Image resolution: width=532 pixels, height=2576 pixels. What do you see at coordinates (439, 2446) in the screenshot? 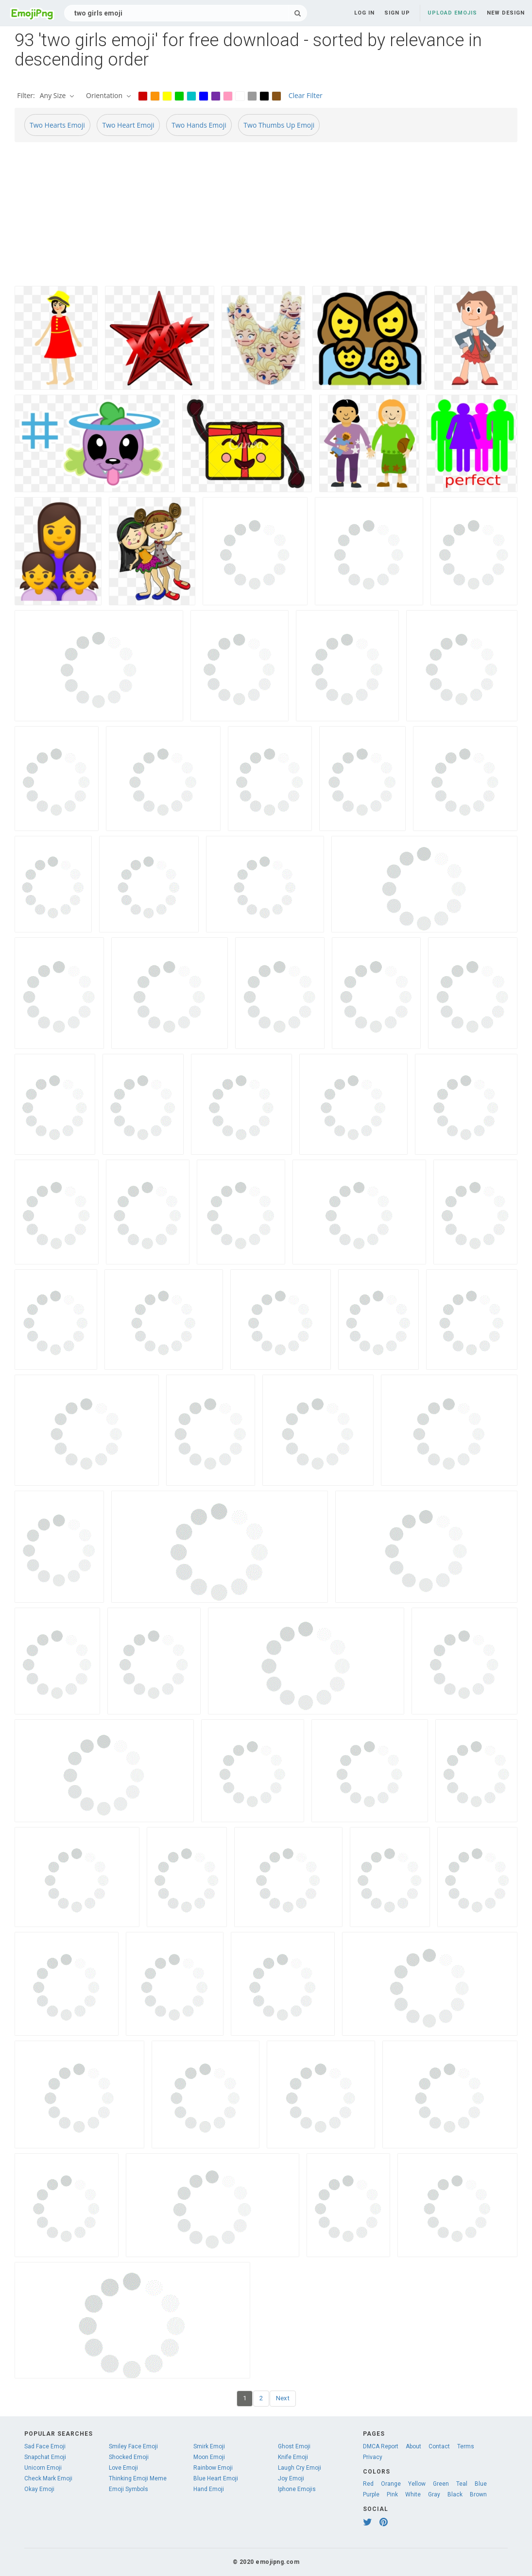
I see `Contact` at bounding box center [439, 2446].